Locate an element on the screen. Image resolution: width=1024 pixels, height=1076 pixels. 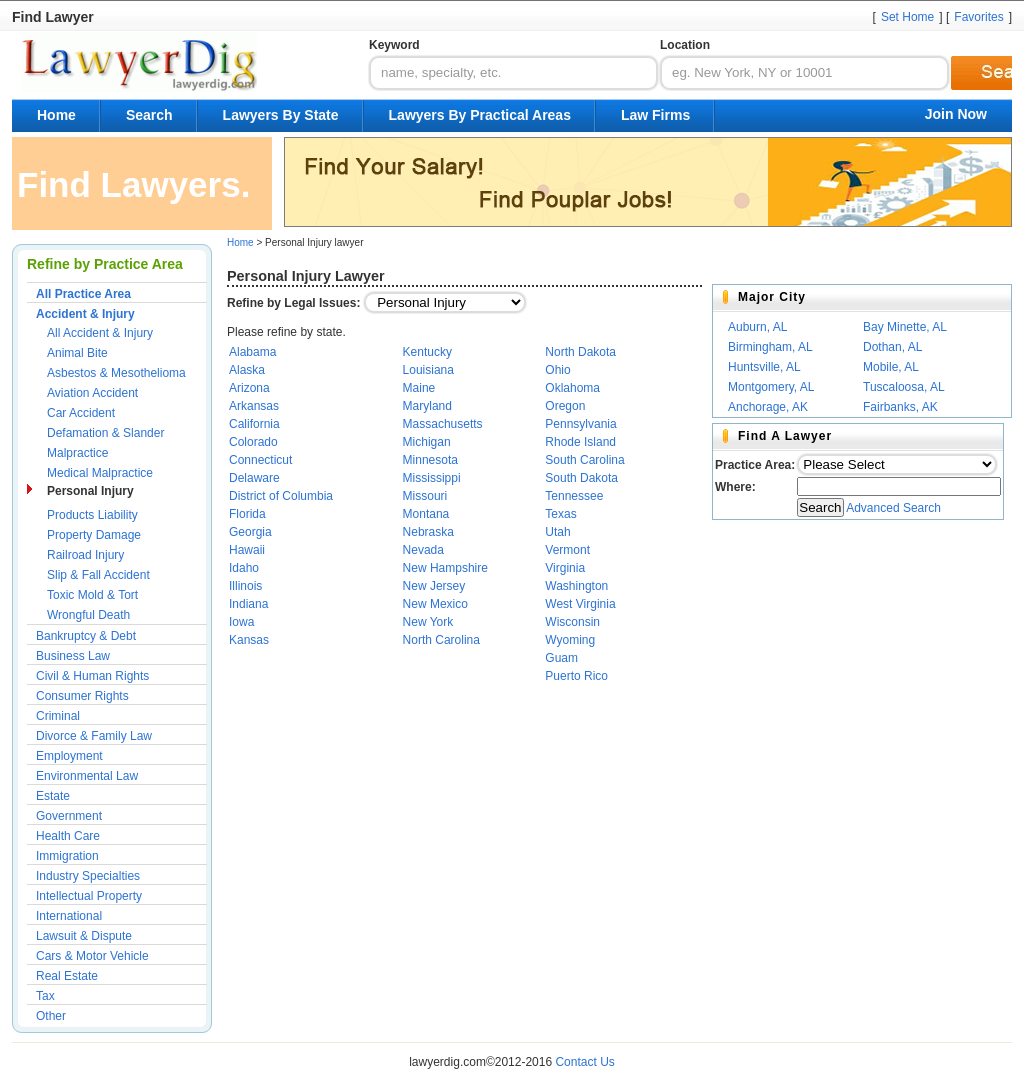
Tax is located at coordinates (45, 996).